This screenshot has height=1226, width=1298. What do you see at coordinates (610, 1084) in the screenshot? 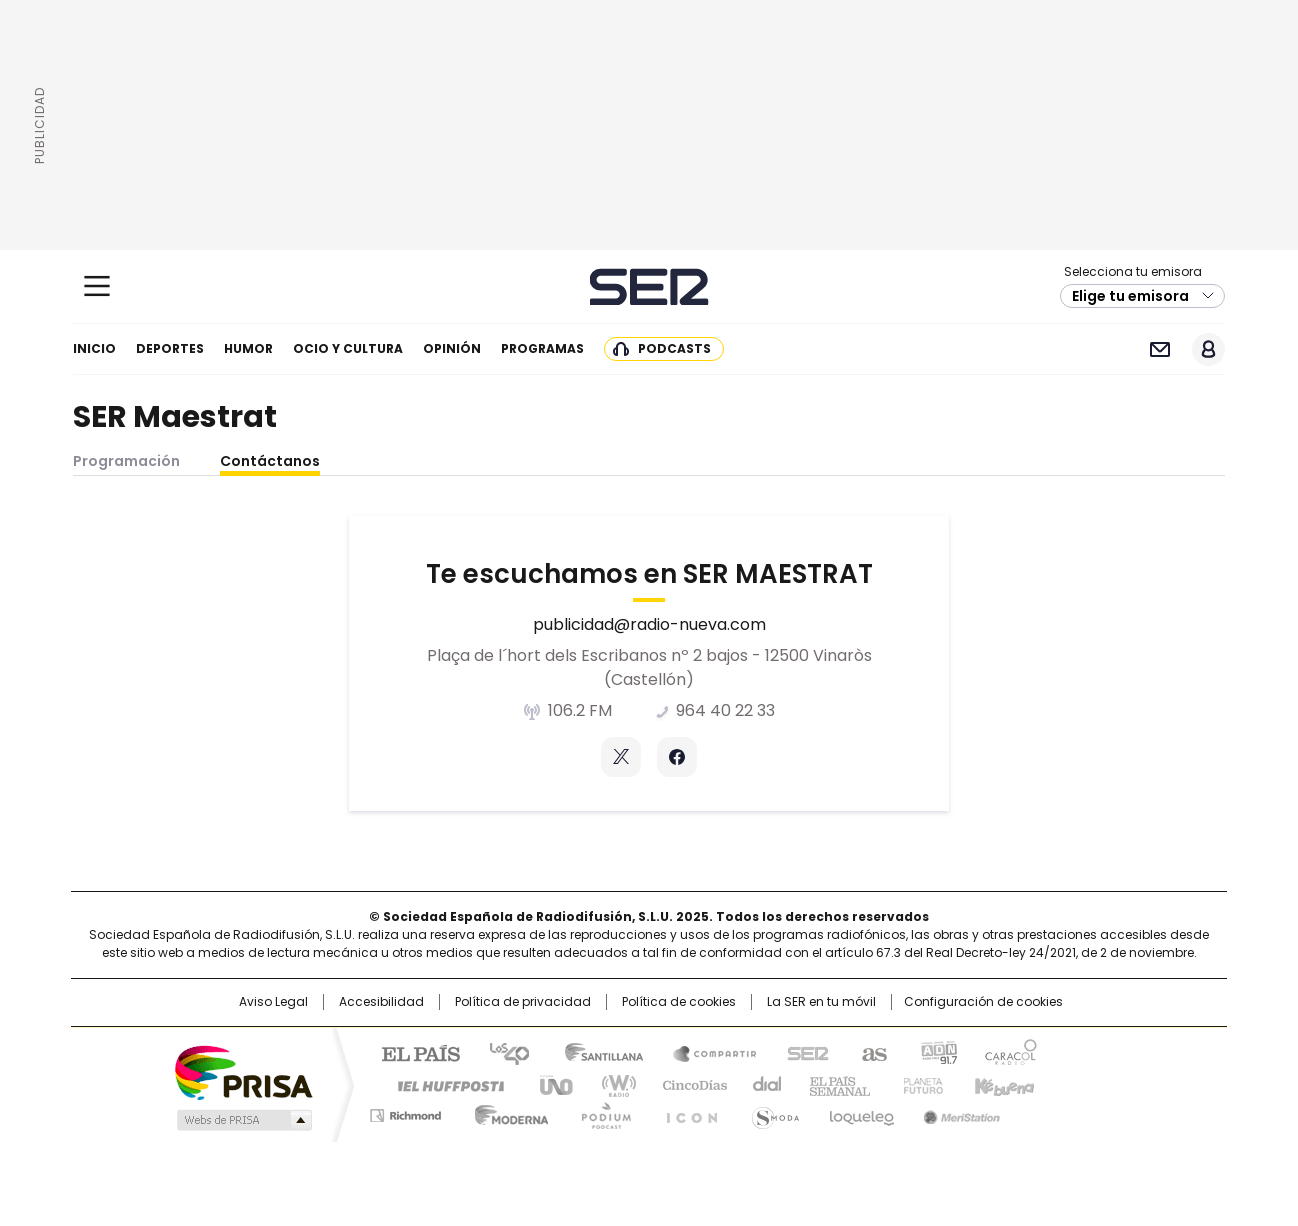
I see `wradio` at bounding box center [610, 1084].